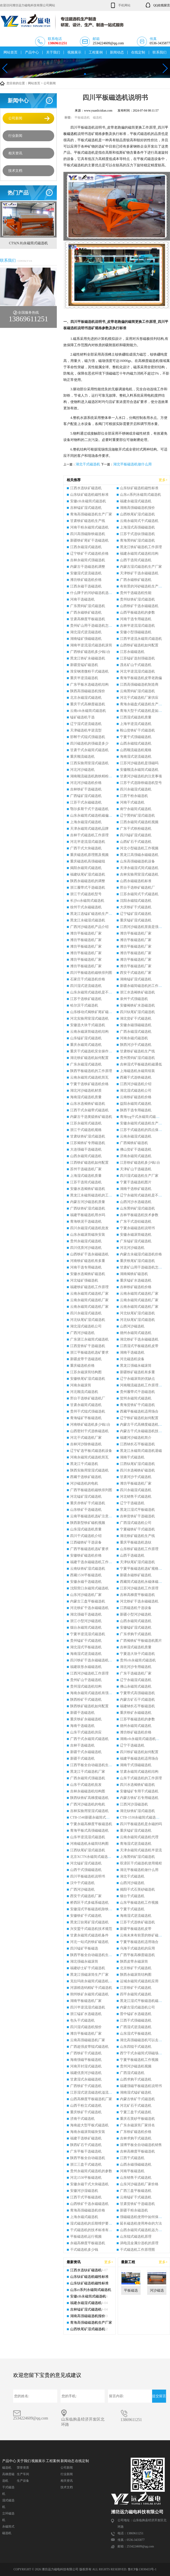 This screenshot has height=2576, width=170. Describe the element at coordinates (135, 1477) in the screenshot. I see `甘肃河沙干式磁选机` at that location.